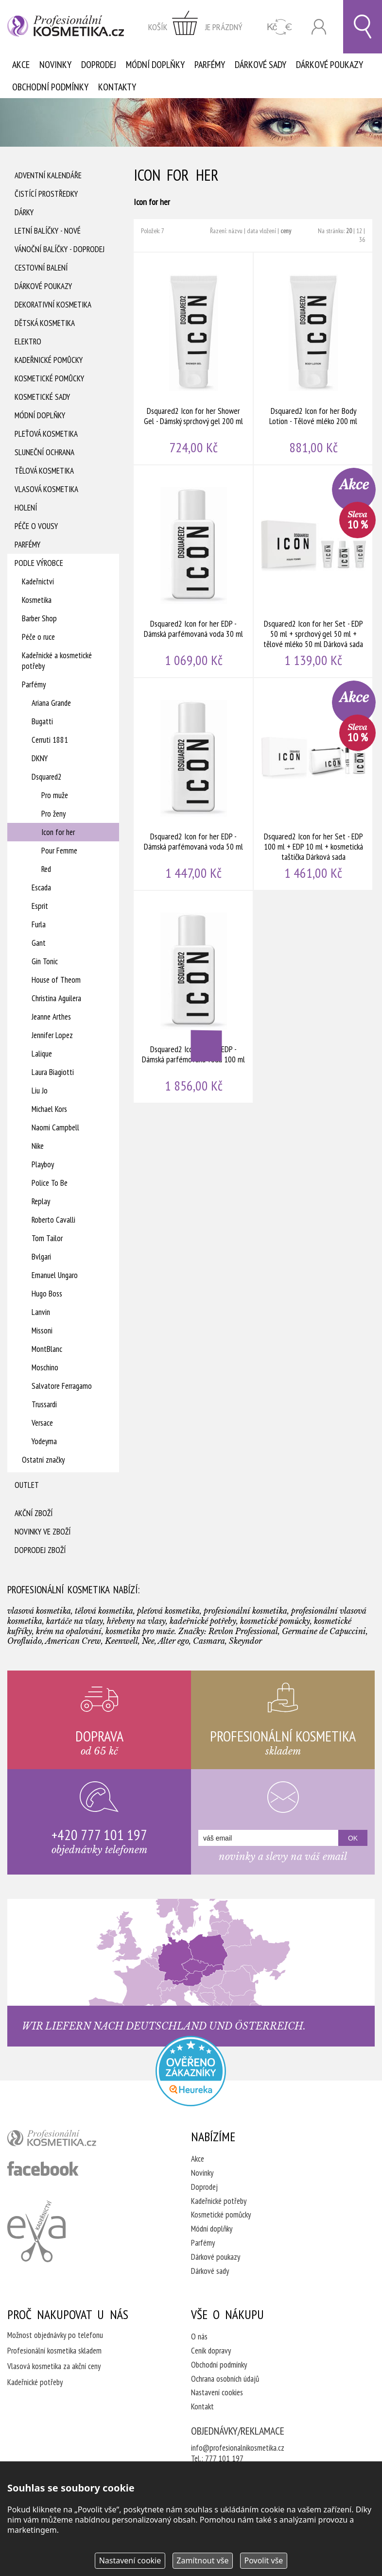 The height and width of the screenshot is (2576, 382). Describe the element at coordinates (39, 618) in the screenshot. I see `Barber Shop` at that location.